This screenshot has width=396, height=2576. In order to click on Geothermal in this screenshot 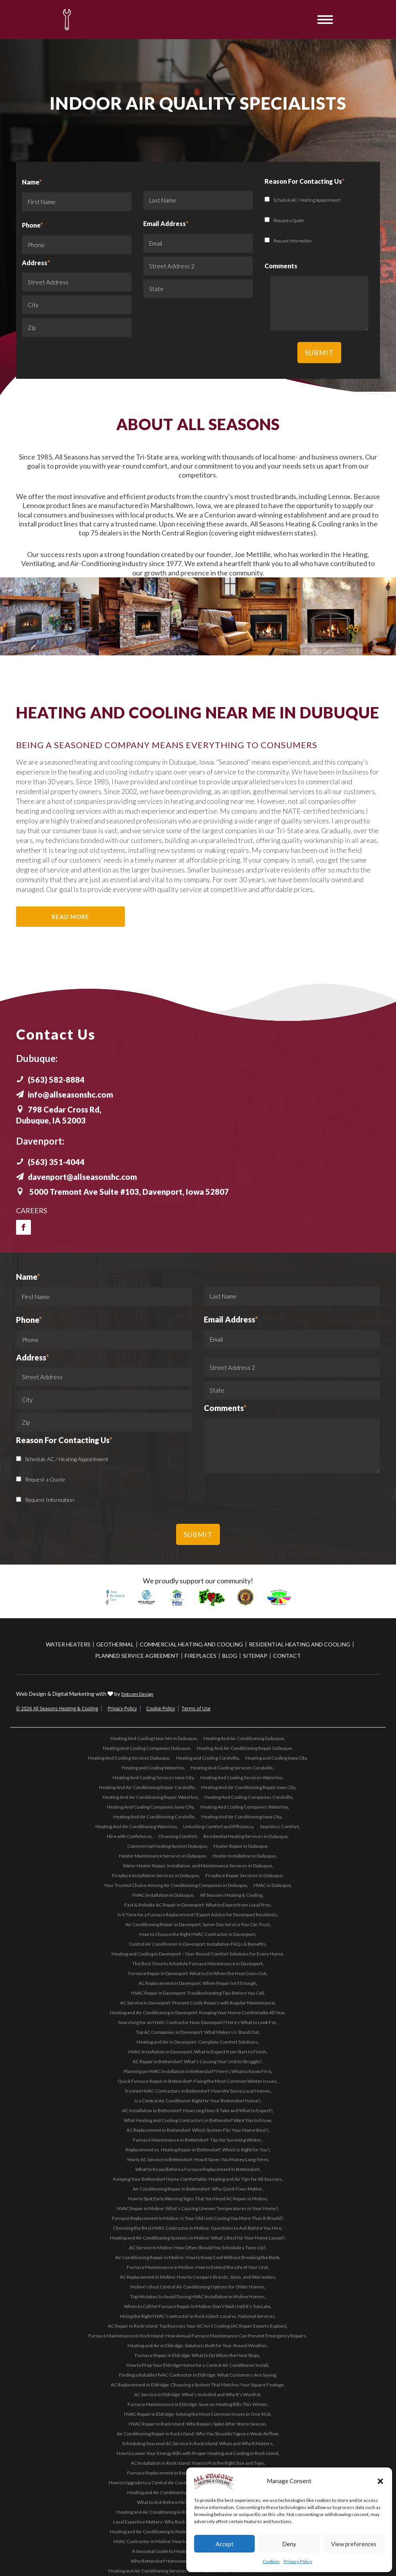, I will do `click(115, 1644)`.